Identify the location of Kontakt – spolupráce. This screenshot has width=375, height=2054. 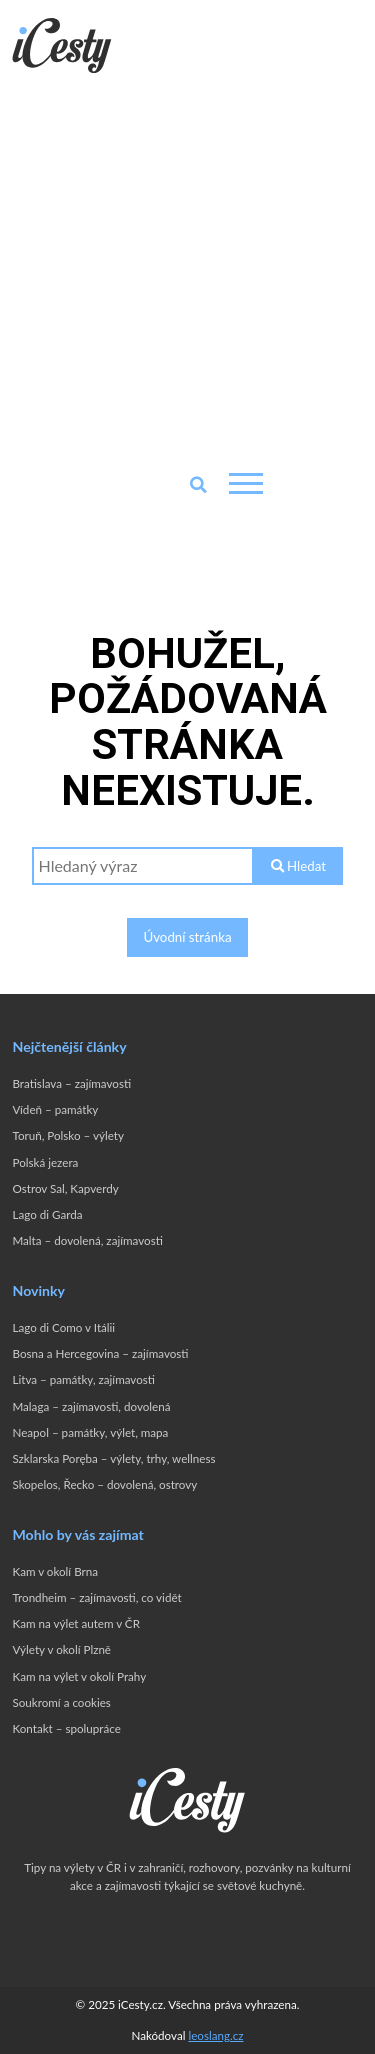
(66, 1728).